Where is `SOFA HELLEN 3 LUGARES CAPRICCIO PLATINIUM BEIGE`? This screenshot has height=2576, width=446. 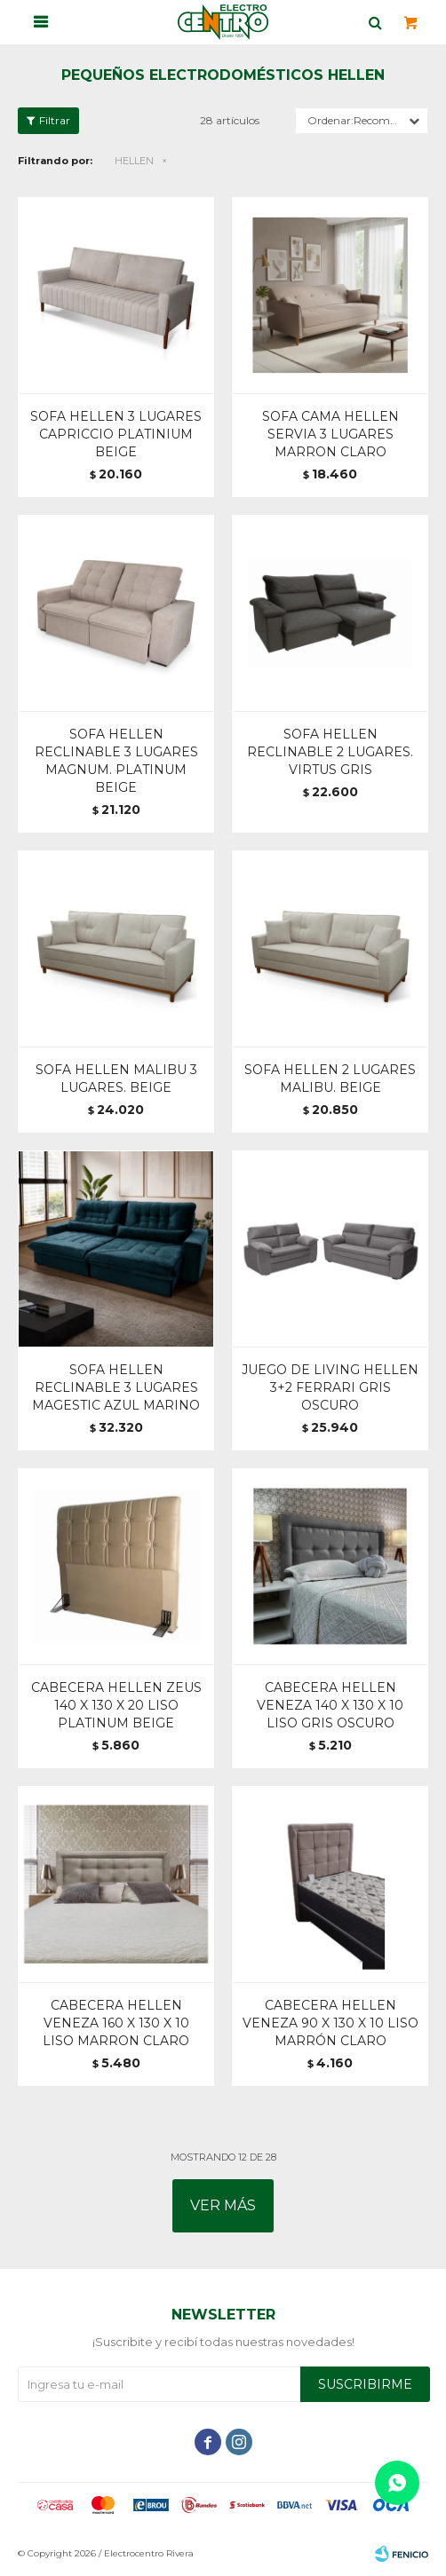 SOFA HELLEN 3 LUGARES CAPRICCIO PLATINIUM BEIGE is located at coordinates (116, 434).